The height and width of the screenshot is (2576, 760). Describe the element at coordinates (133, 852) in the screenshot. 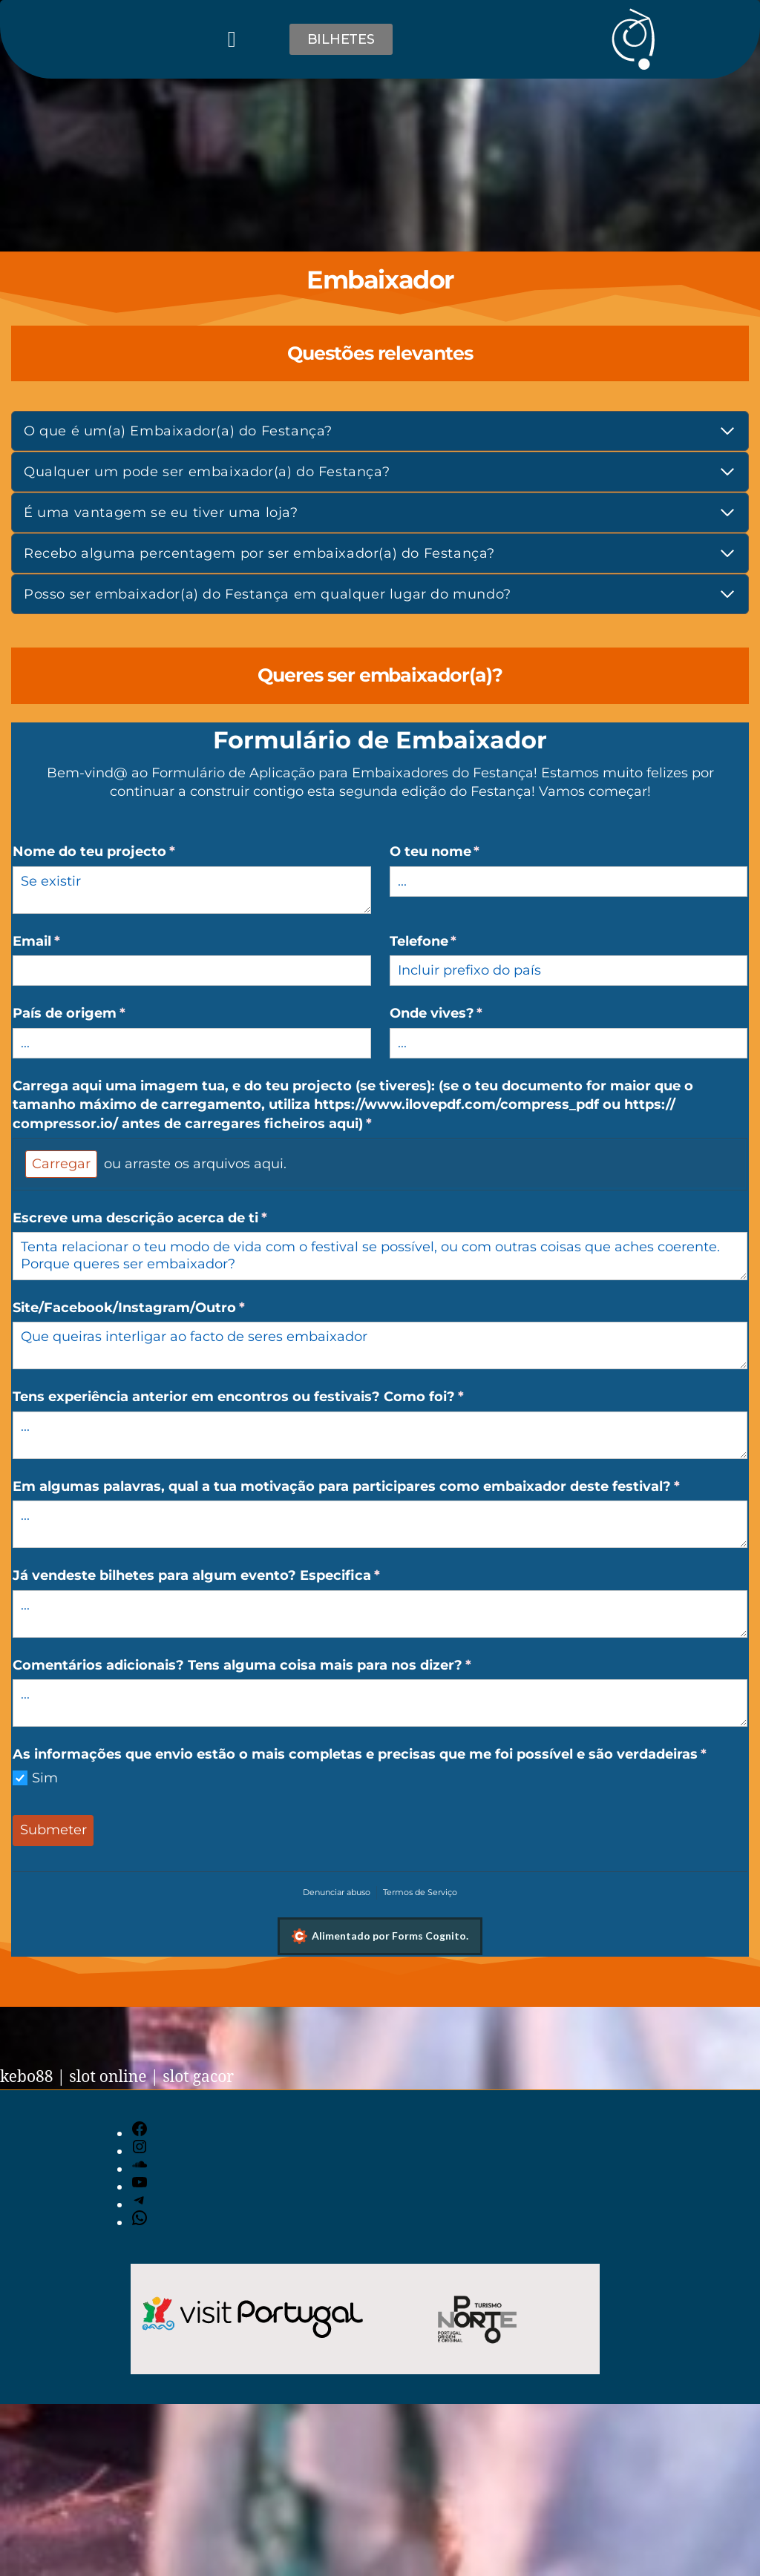

I see `Nome do teu projecto` at that location.